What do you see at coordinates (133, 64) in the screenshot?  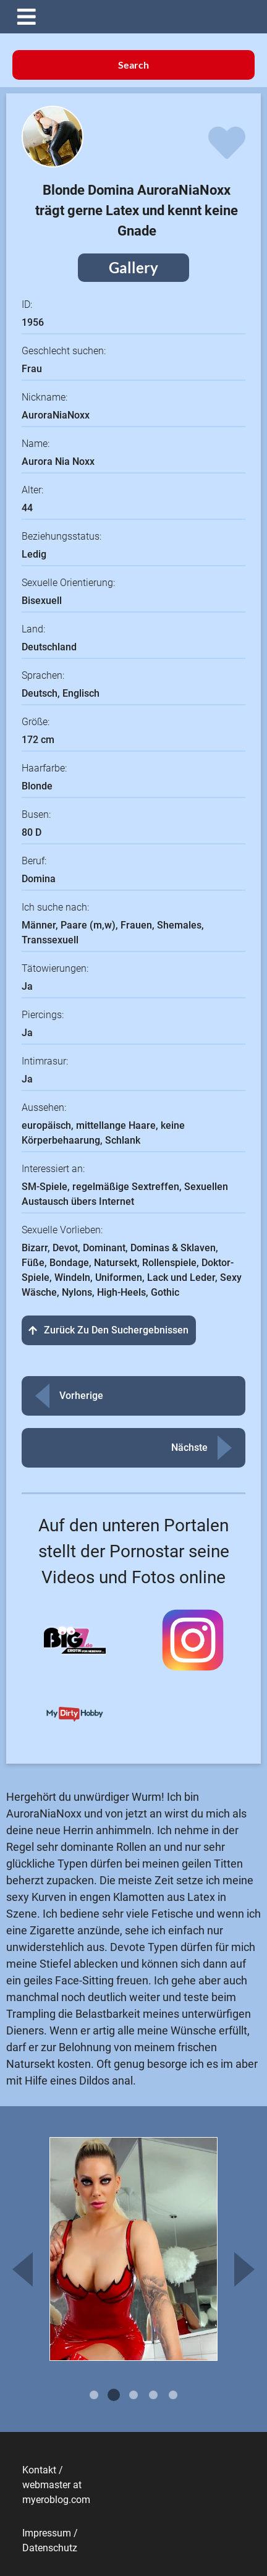 I see `Search` at bounding box center [133, 64].